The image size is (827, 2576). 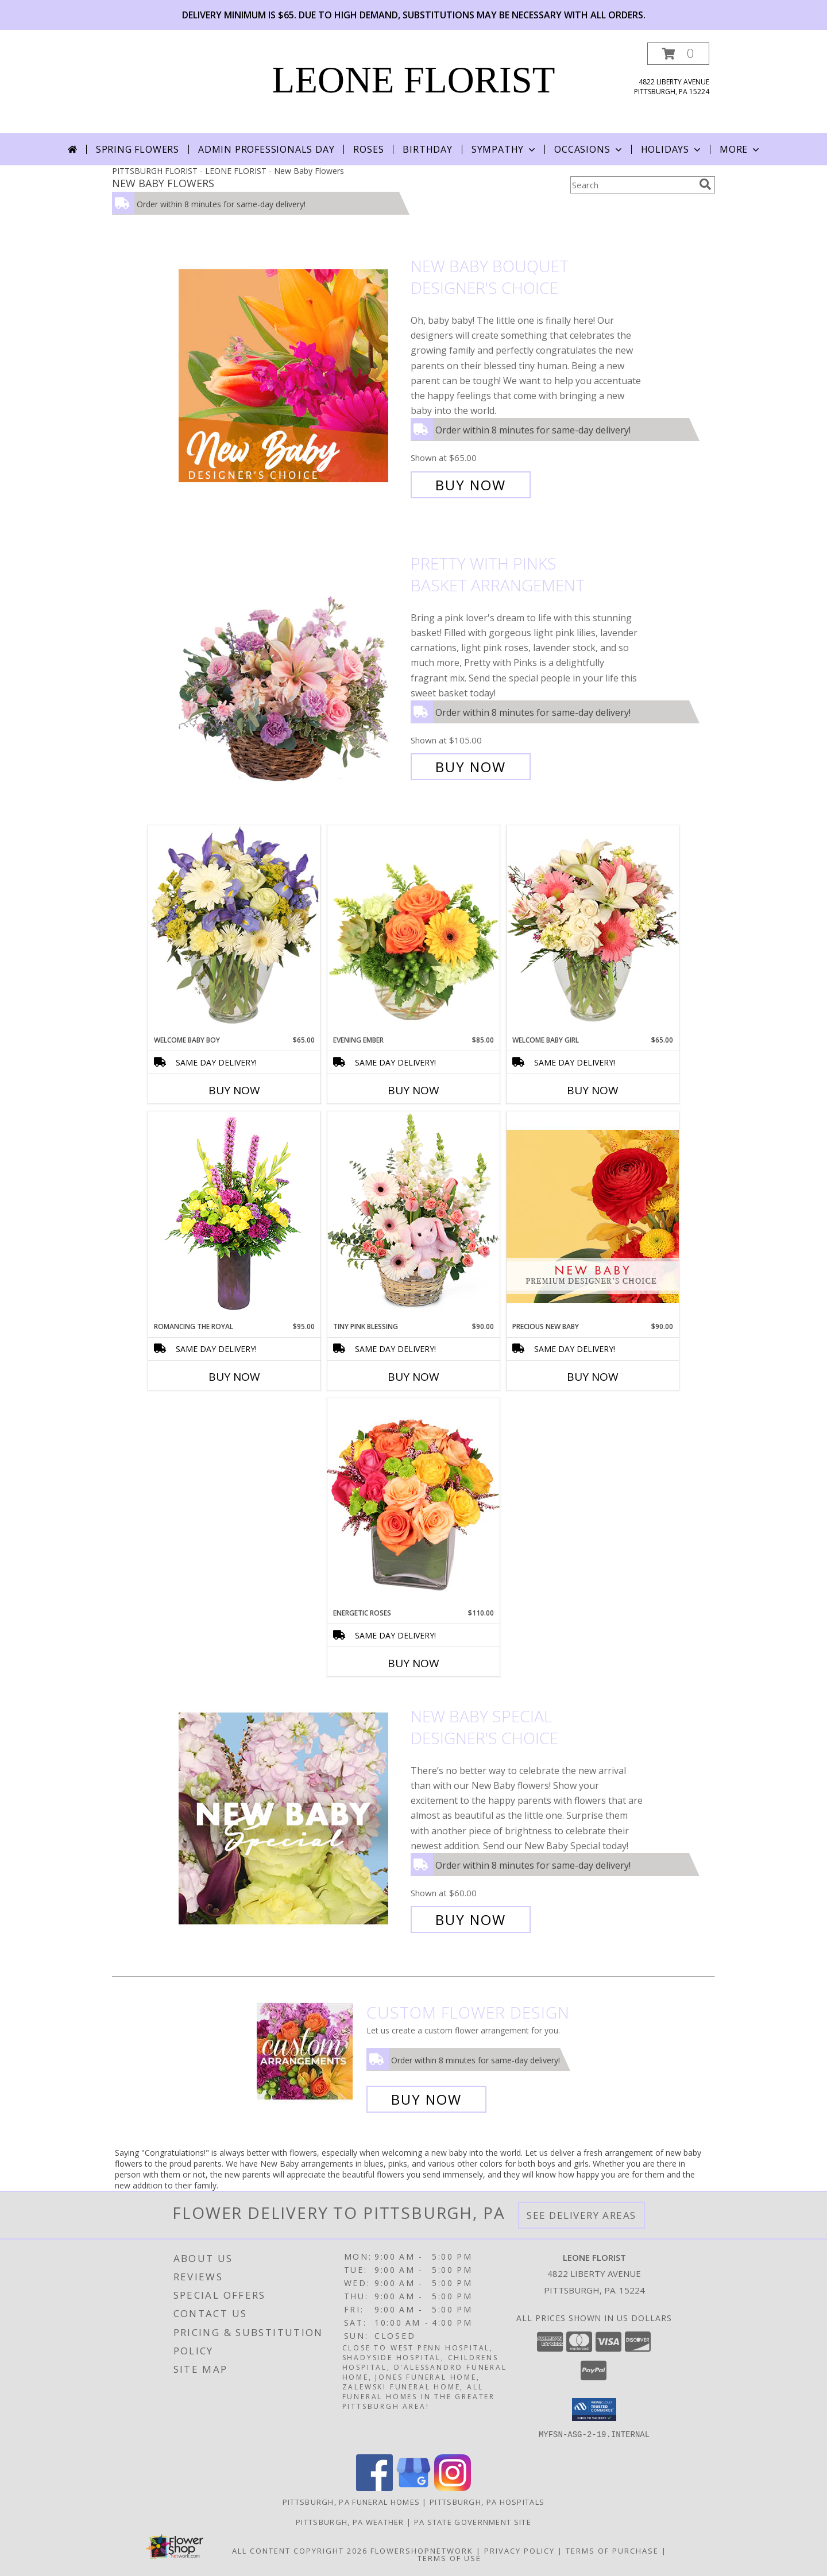 What do you see at coordinates (234, 1216) in the screenshot?
I see `[View Romancing the Royal Vase Arrangement Info]` at bounding box center [234, 1216].